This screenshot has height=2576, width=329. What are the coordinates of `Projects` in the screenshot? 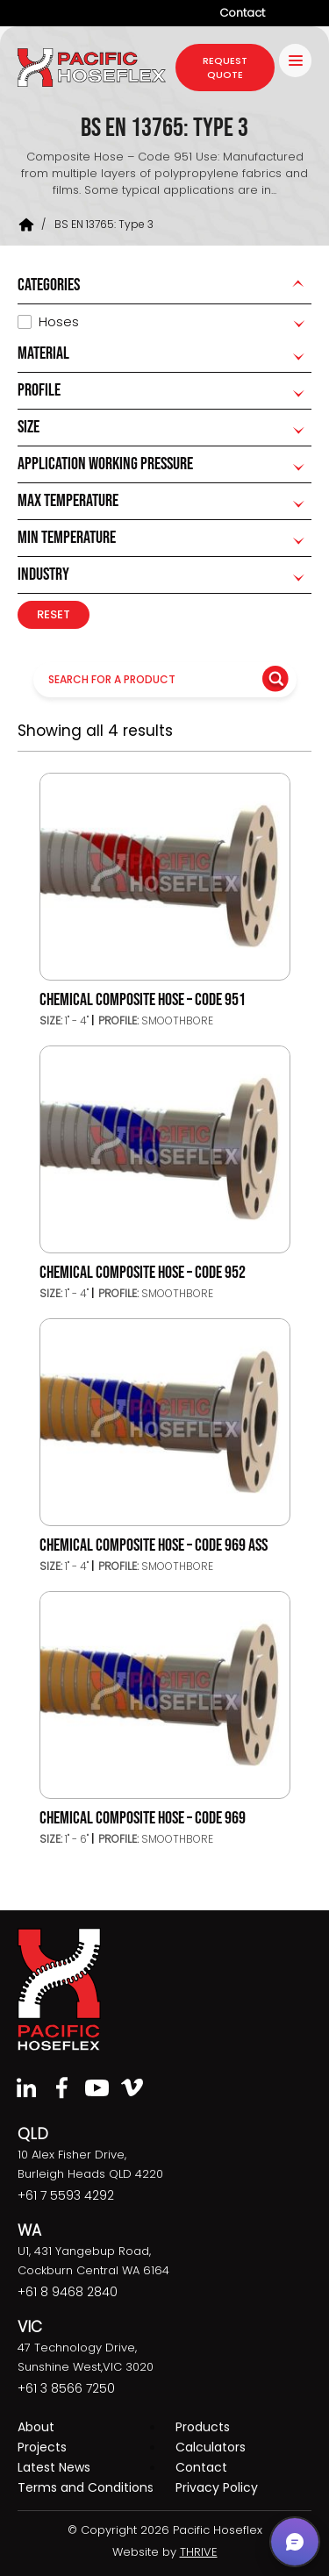 It's located at (42, 2447).